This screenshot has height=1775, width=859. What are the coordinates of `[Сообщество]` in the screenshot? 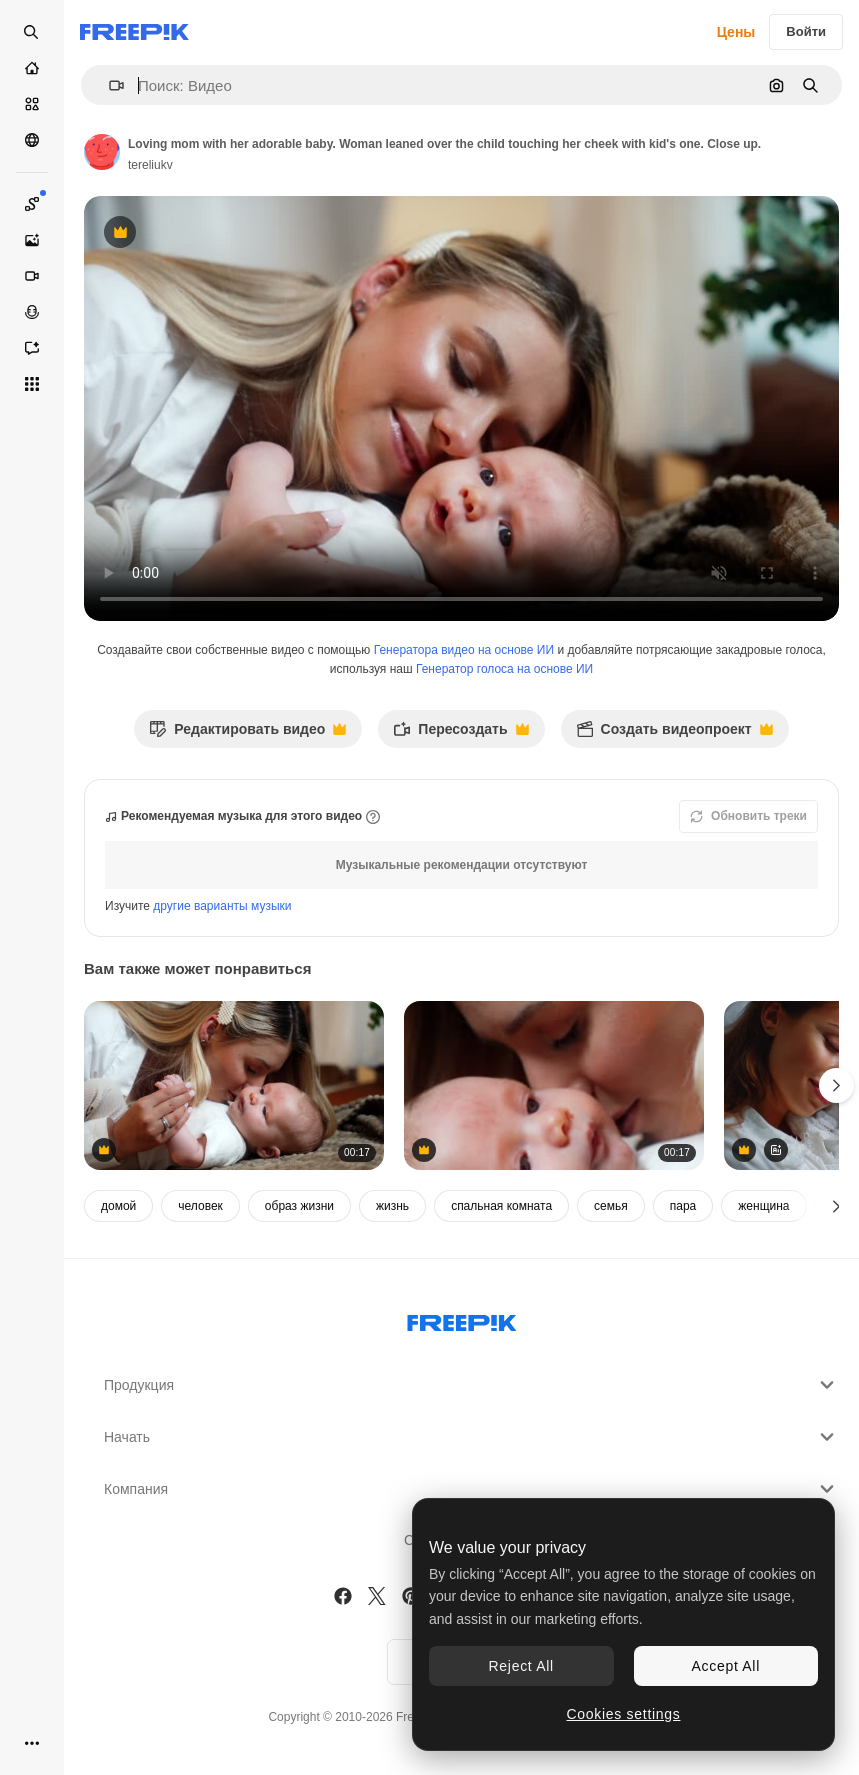 It's located at (32, 140).